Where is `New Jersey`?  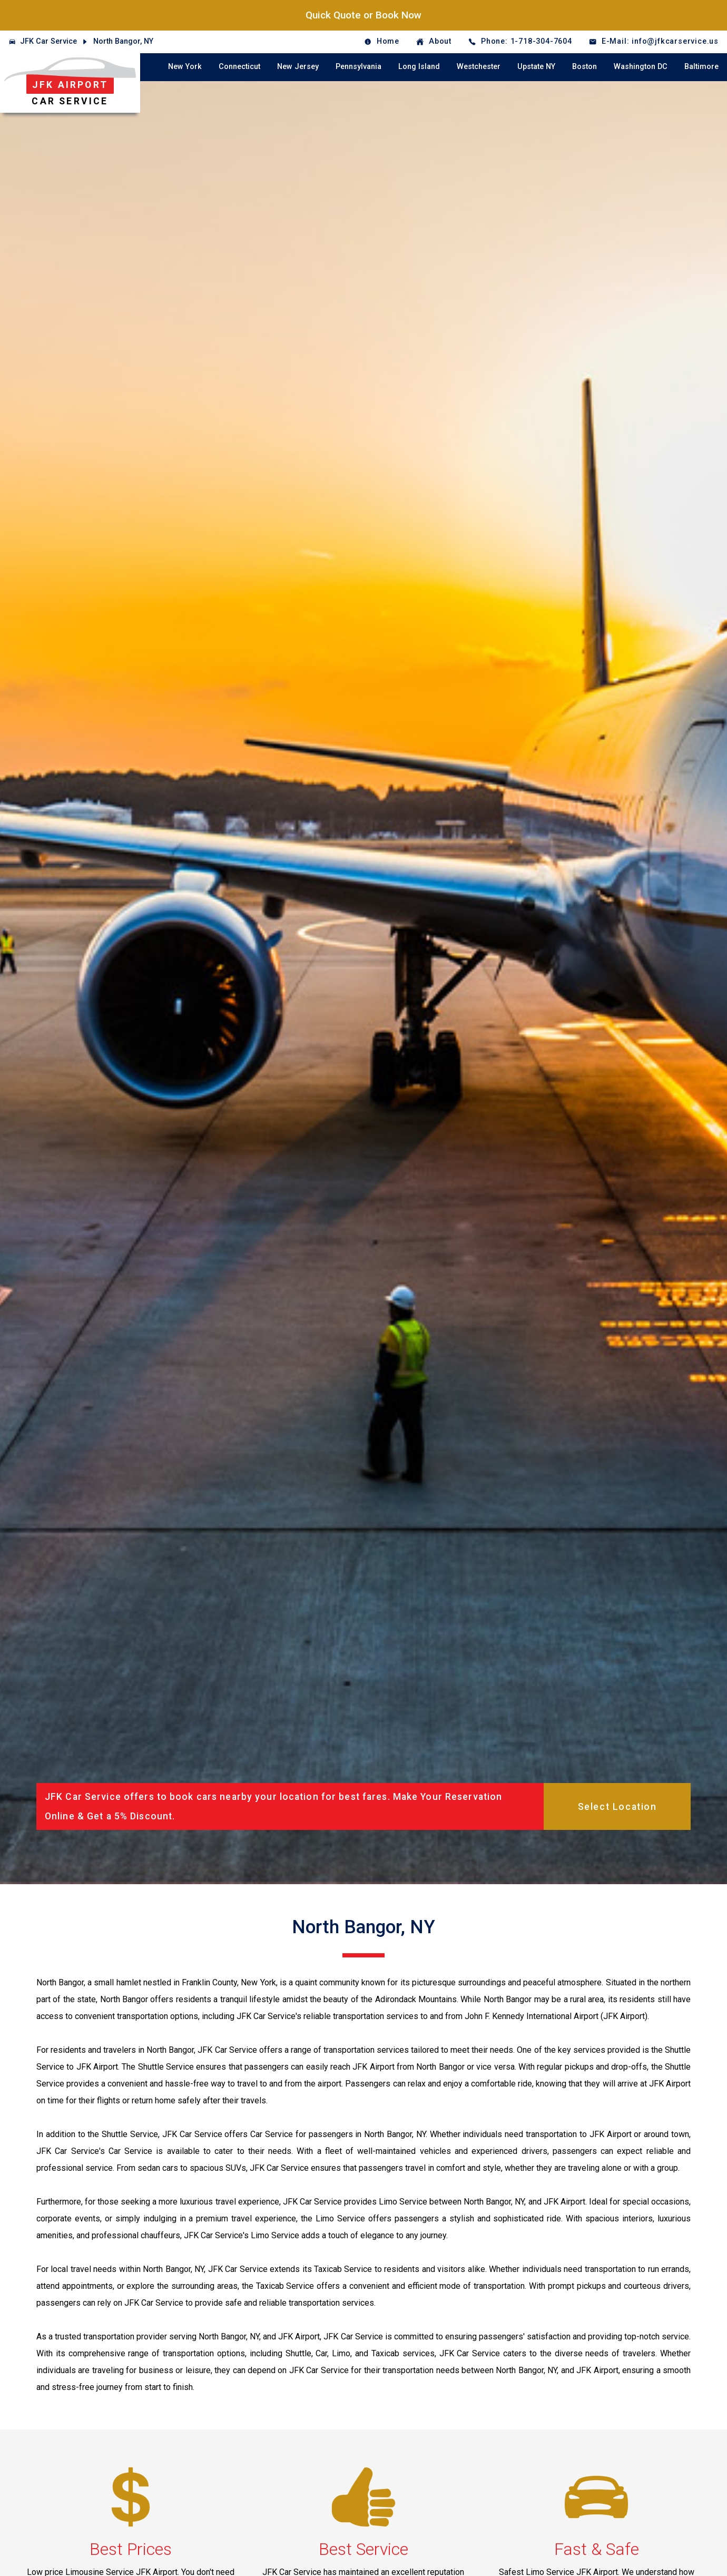 New Jersey is located at coordinates (298, 66).